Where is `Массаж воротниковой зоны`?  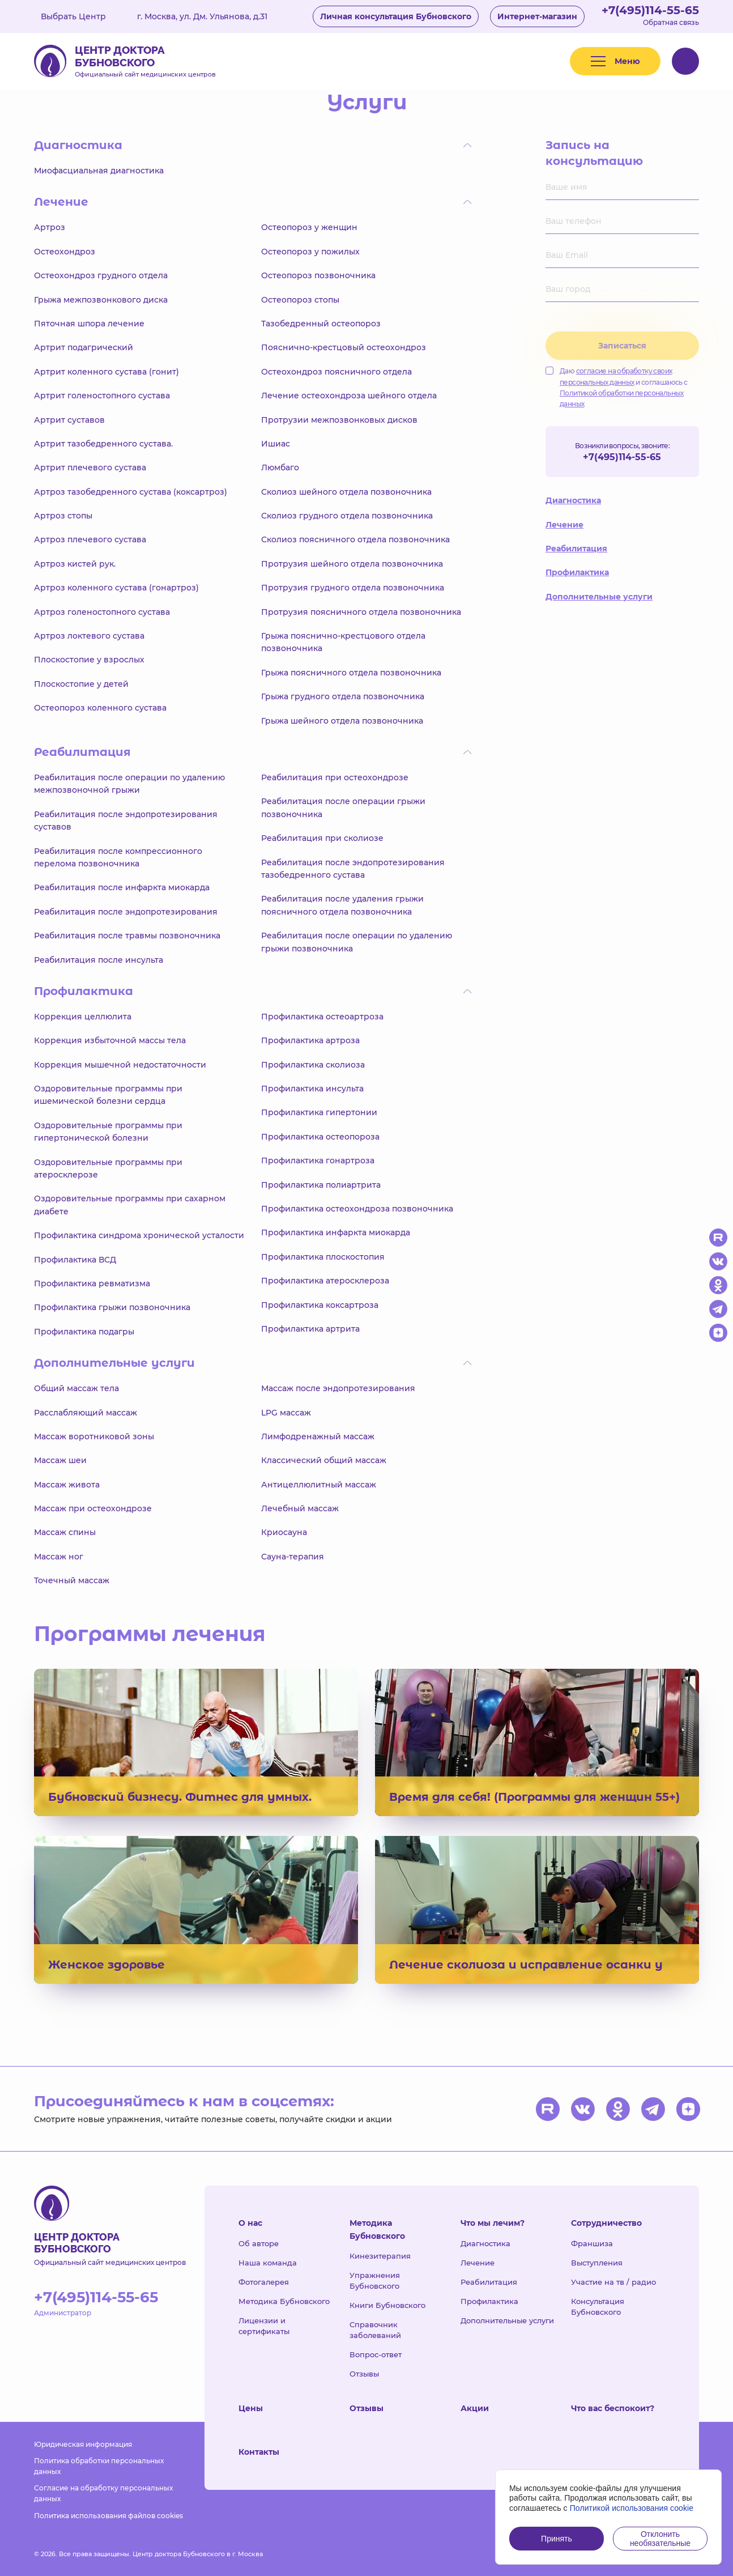 Массаж воротниковой зоны is located at coordinates (94, 1436).